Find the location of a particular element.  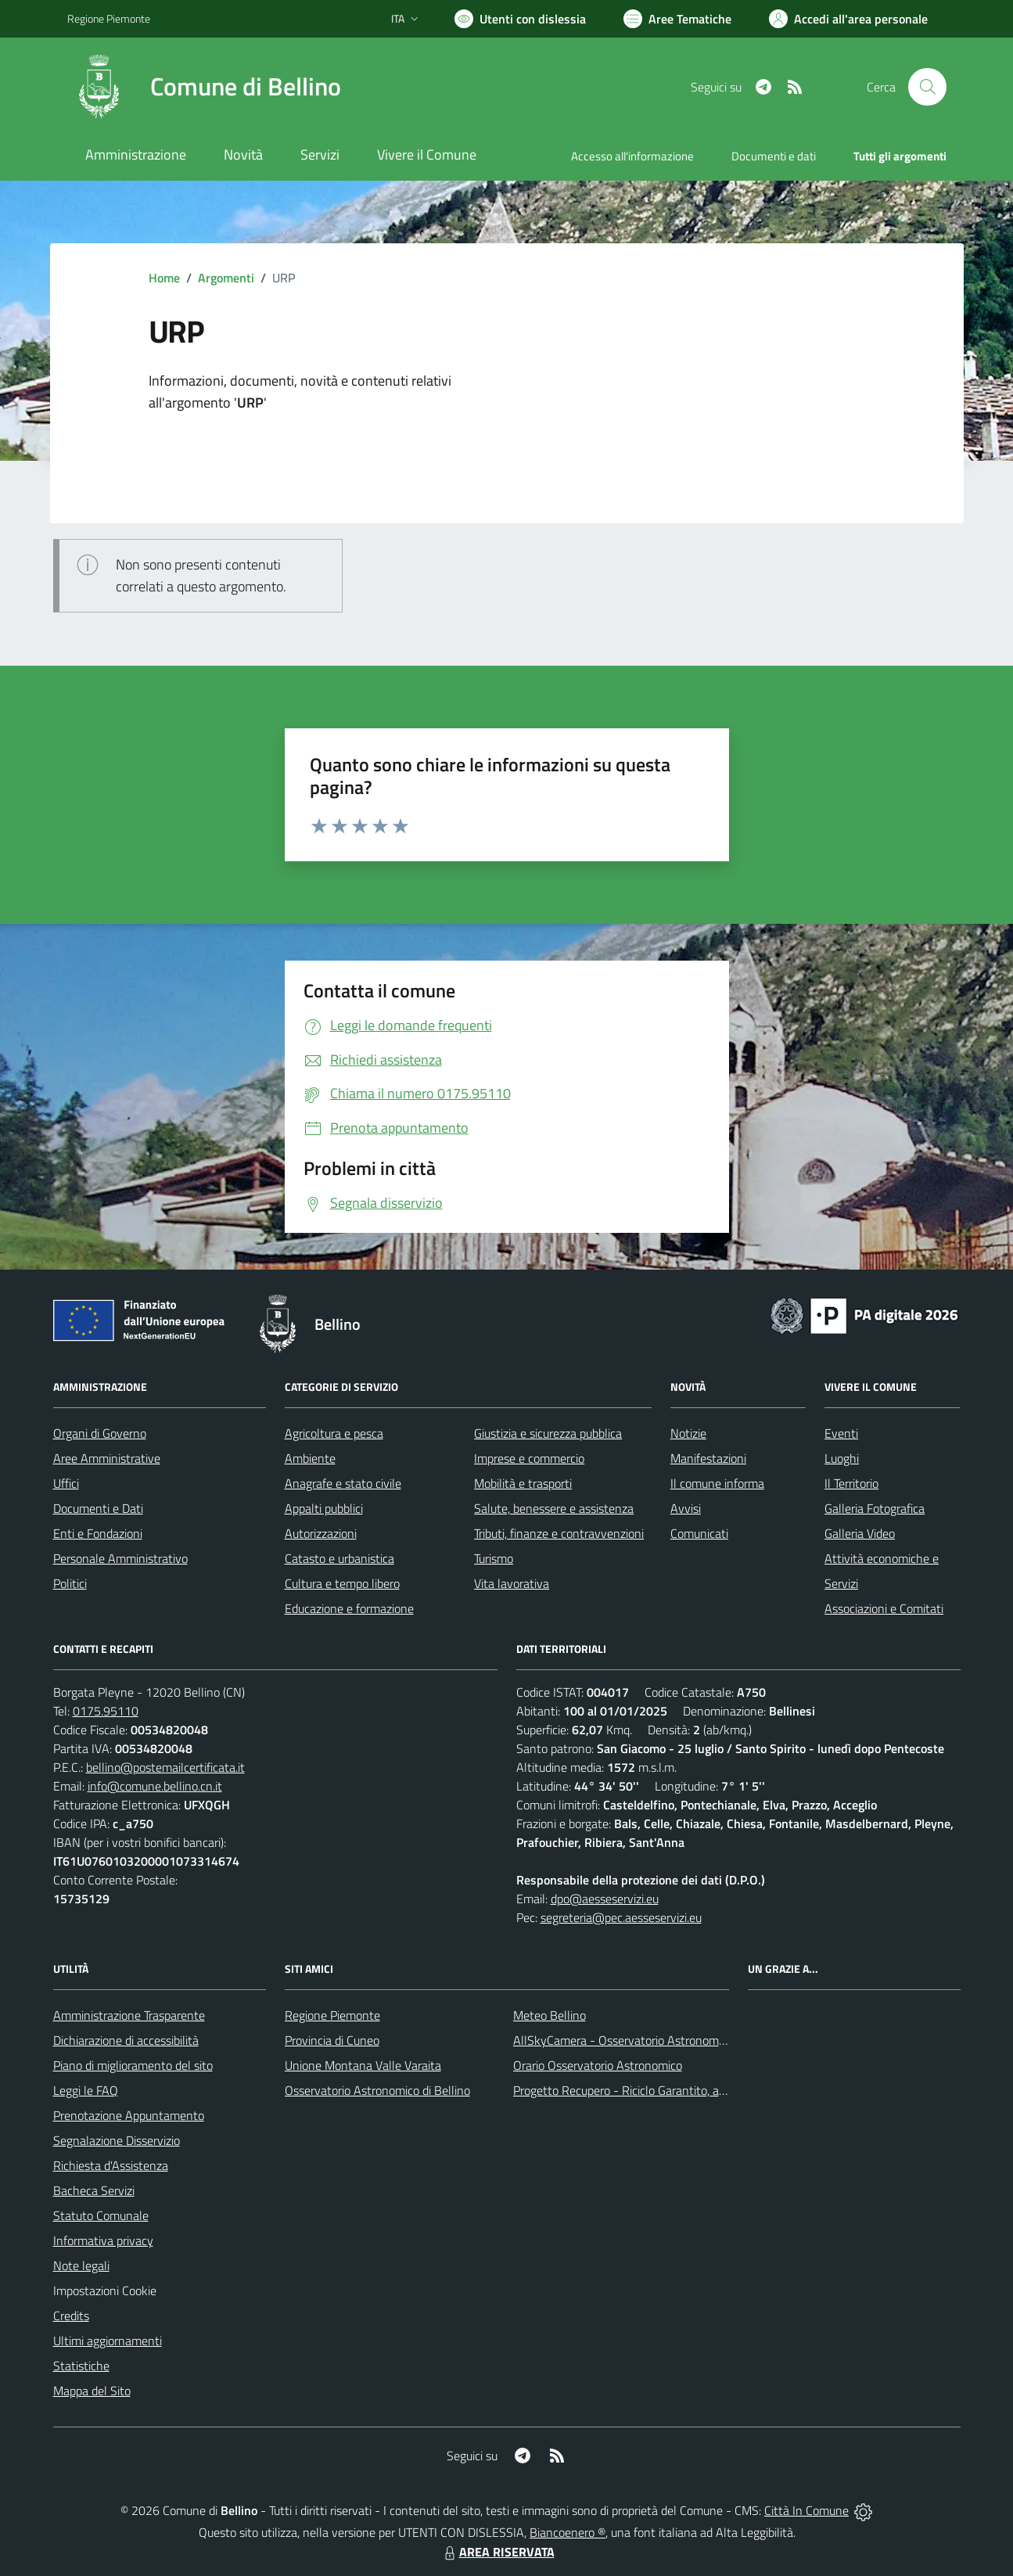

Catasto e urbanistica is located at coordinates (339, 1558).